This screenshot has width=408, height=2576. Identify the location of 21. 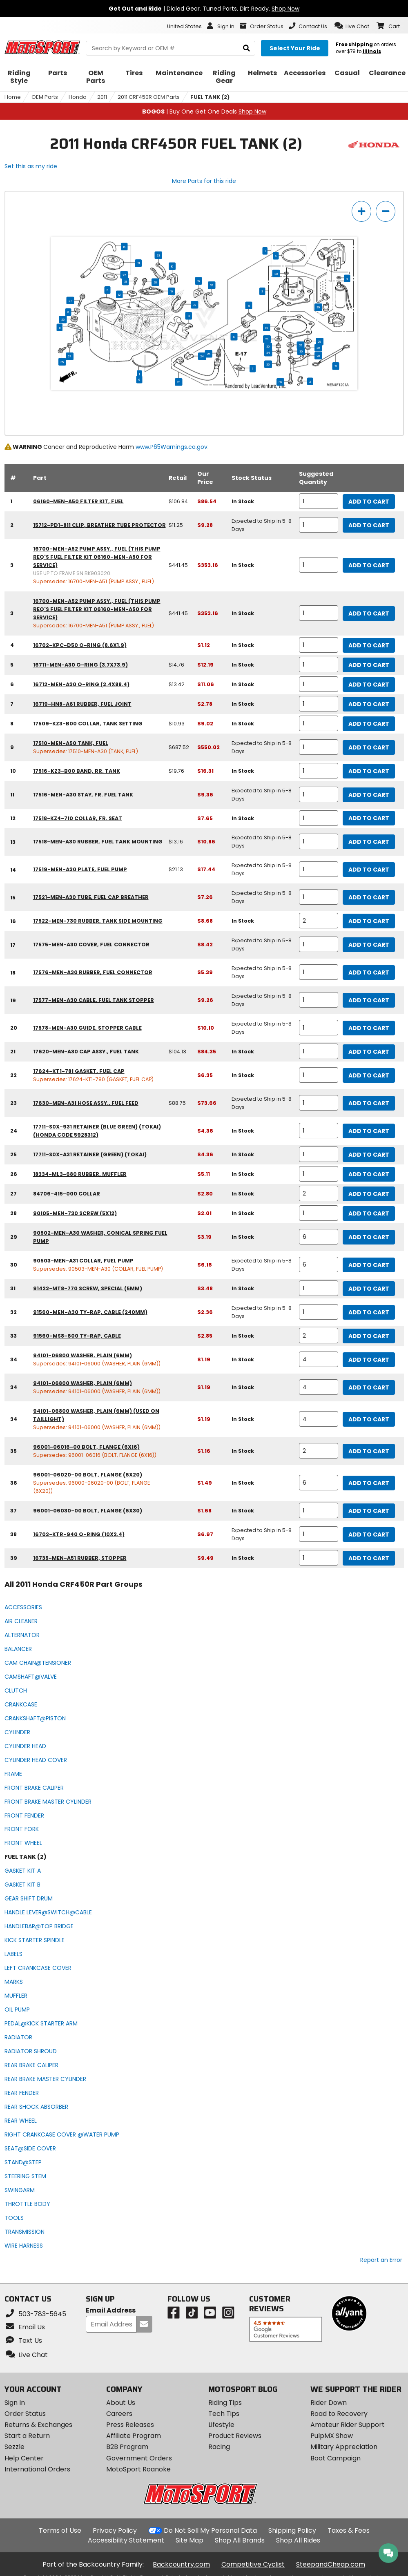
(138, 263).